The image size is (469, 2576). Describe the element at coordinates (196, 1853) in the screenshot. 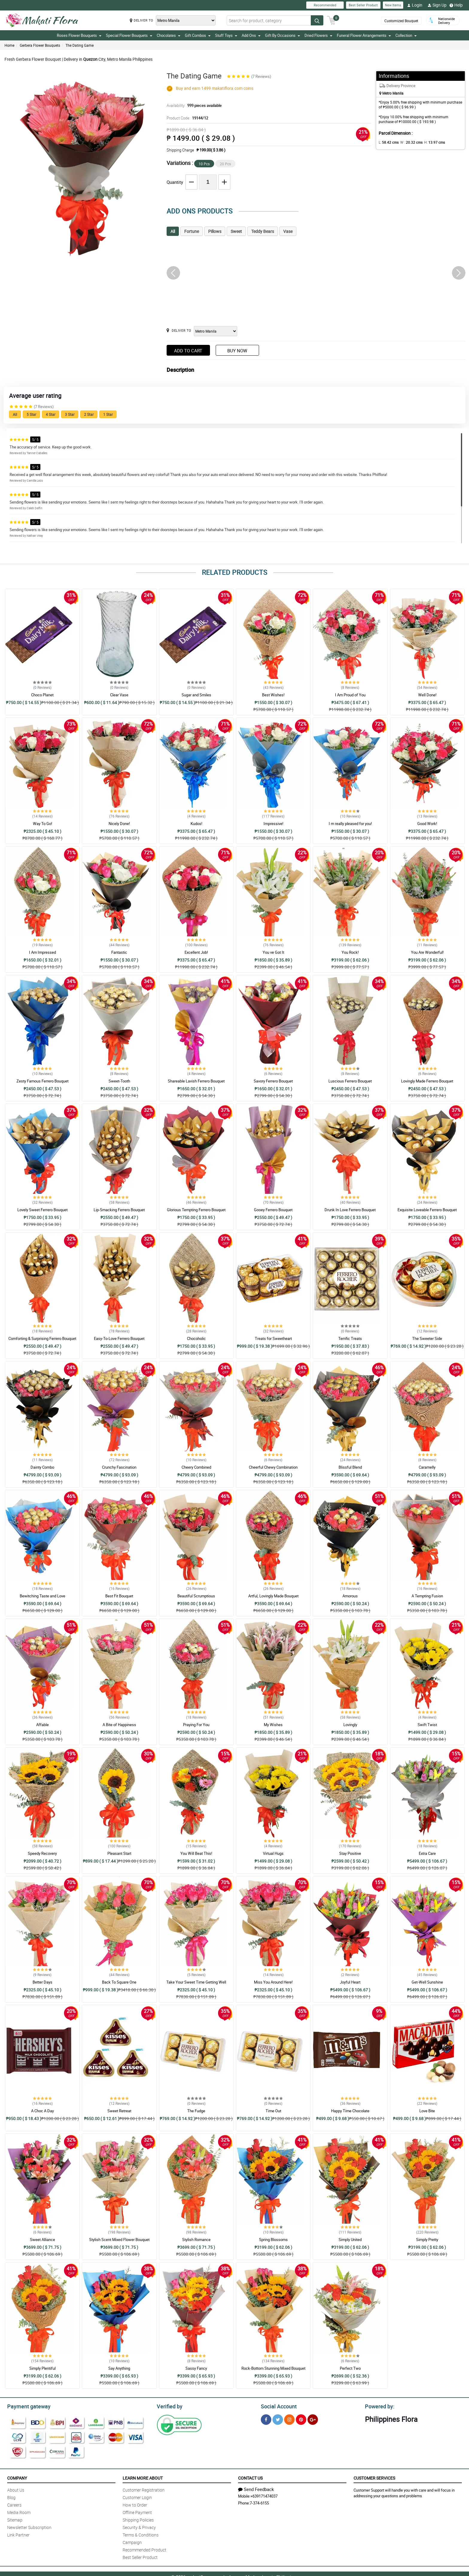

I see `You Will Beat This!` at that location.